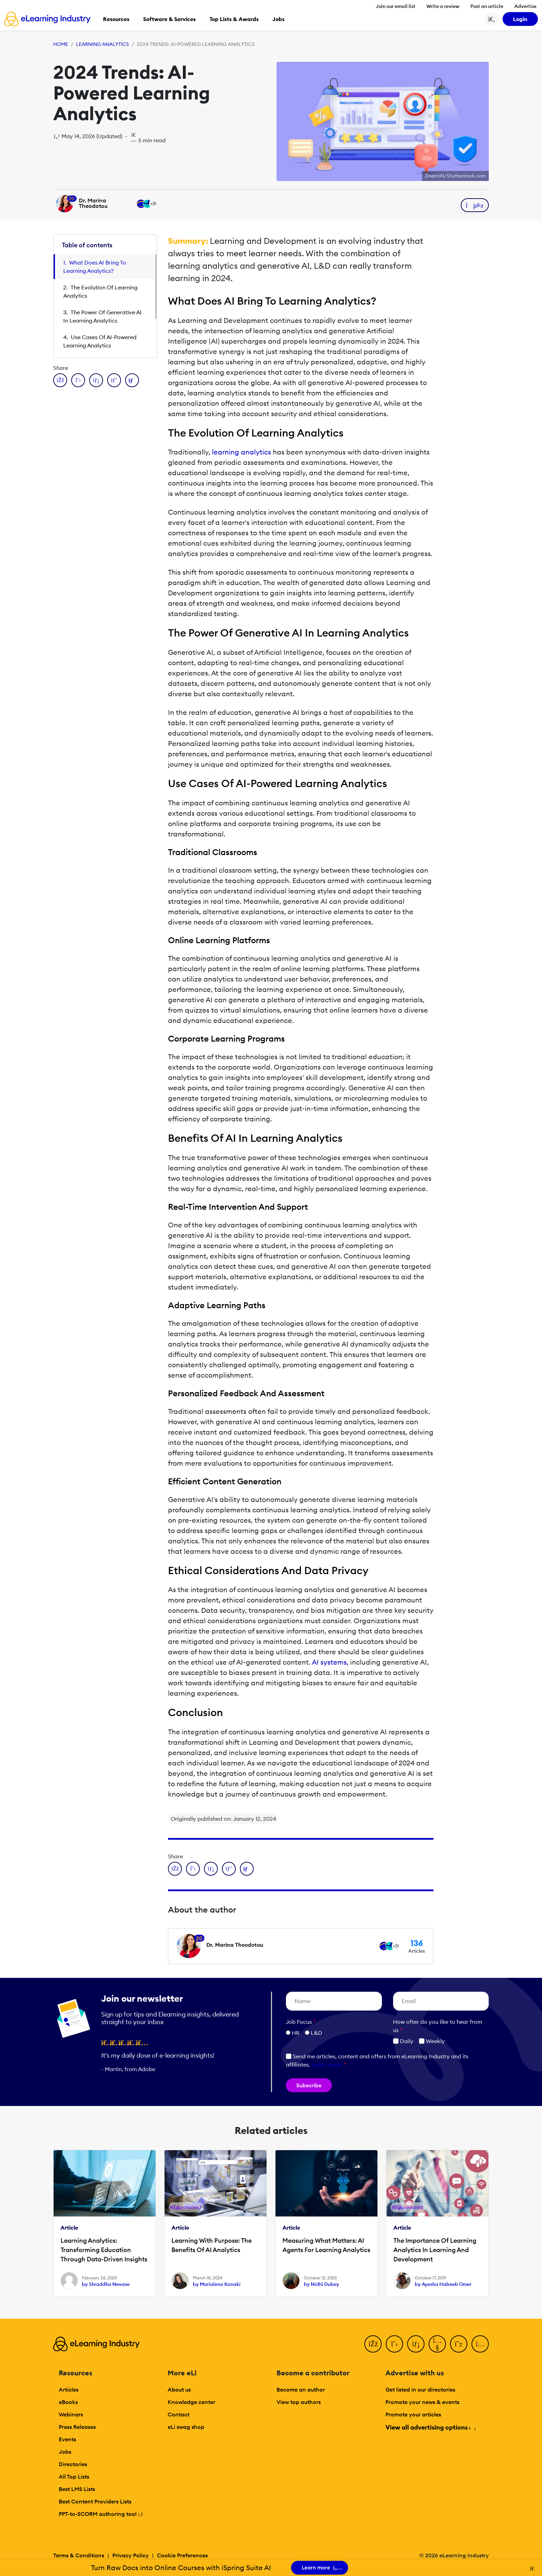  What do you see at coordinates (413, 2414) in the screenshot?
I see `Promote your articles` at bounding box center [413, 2414].